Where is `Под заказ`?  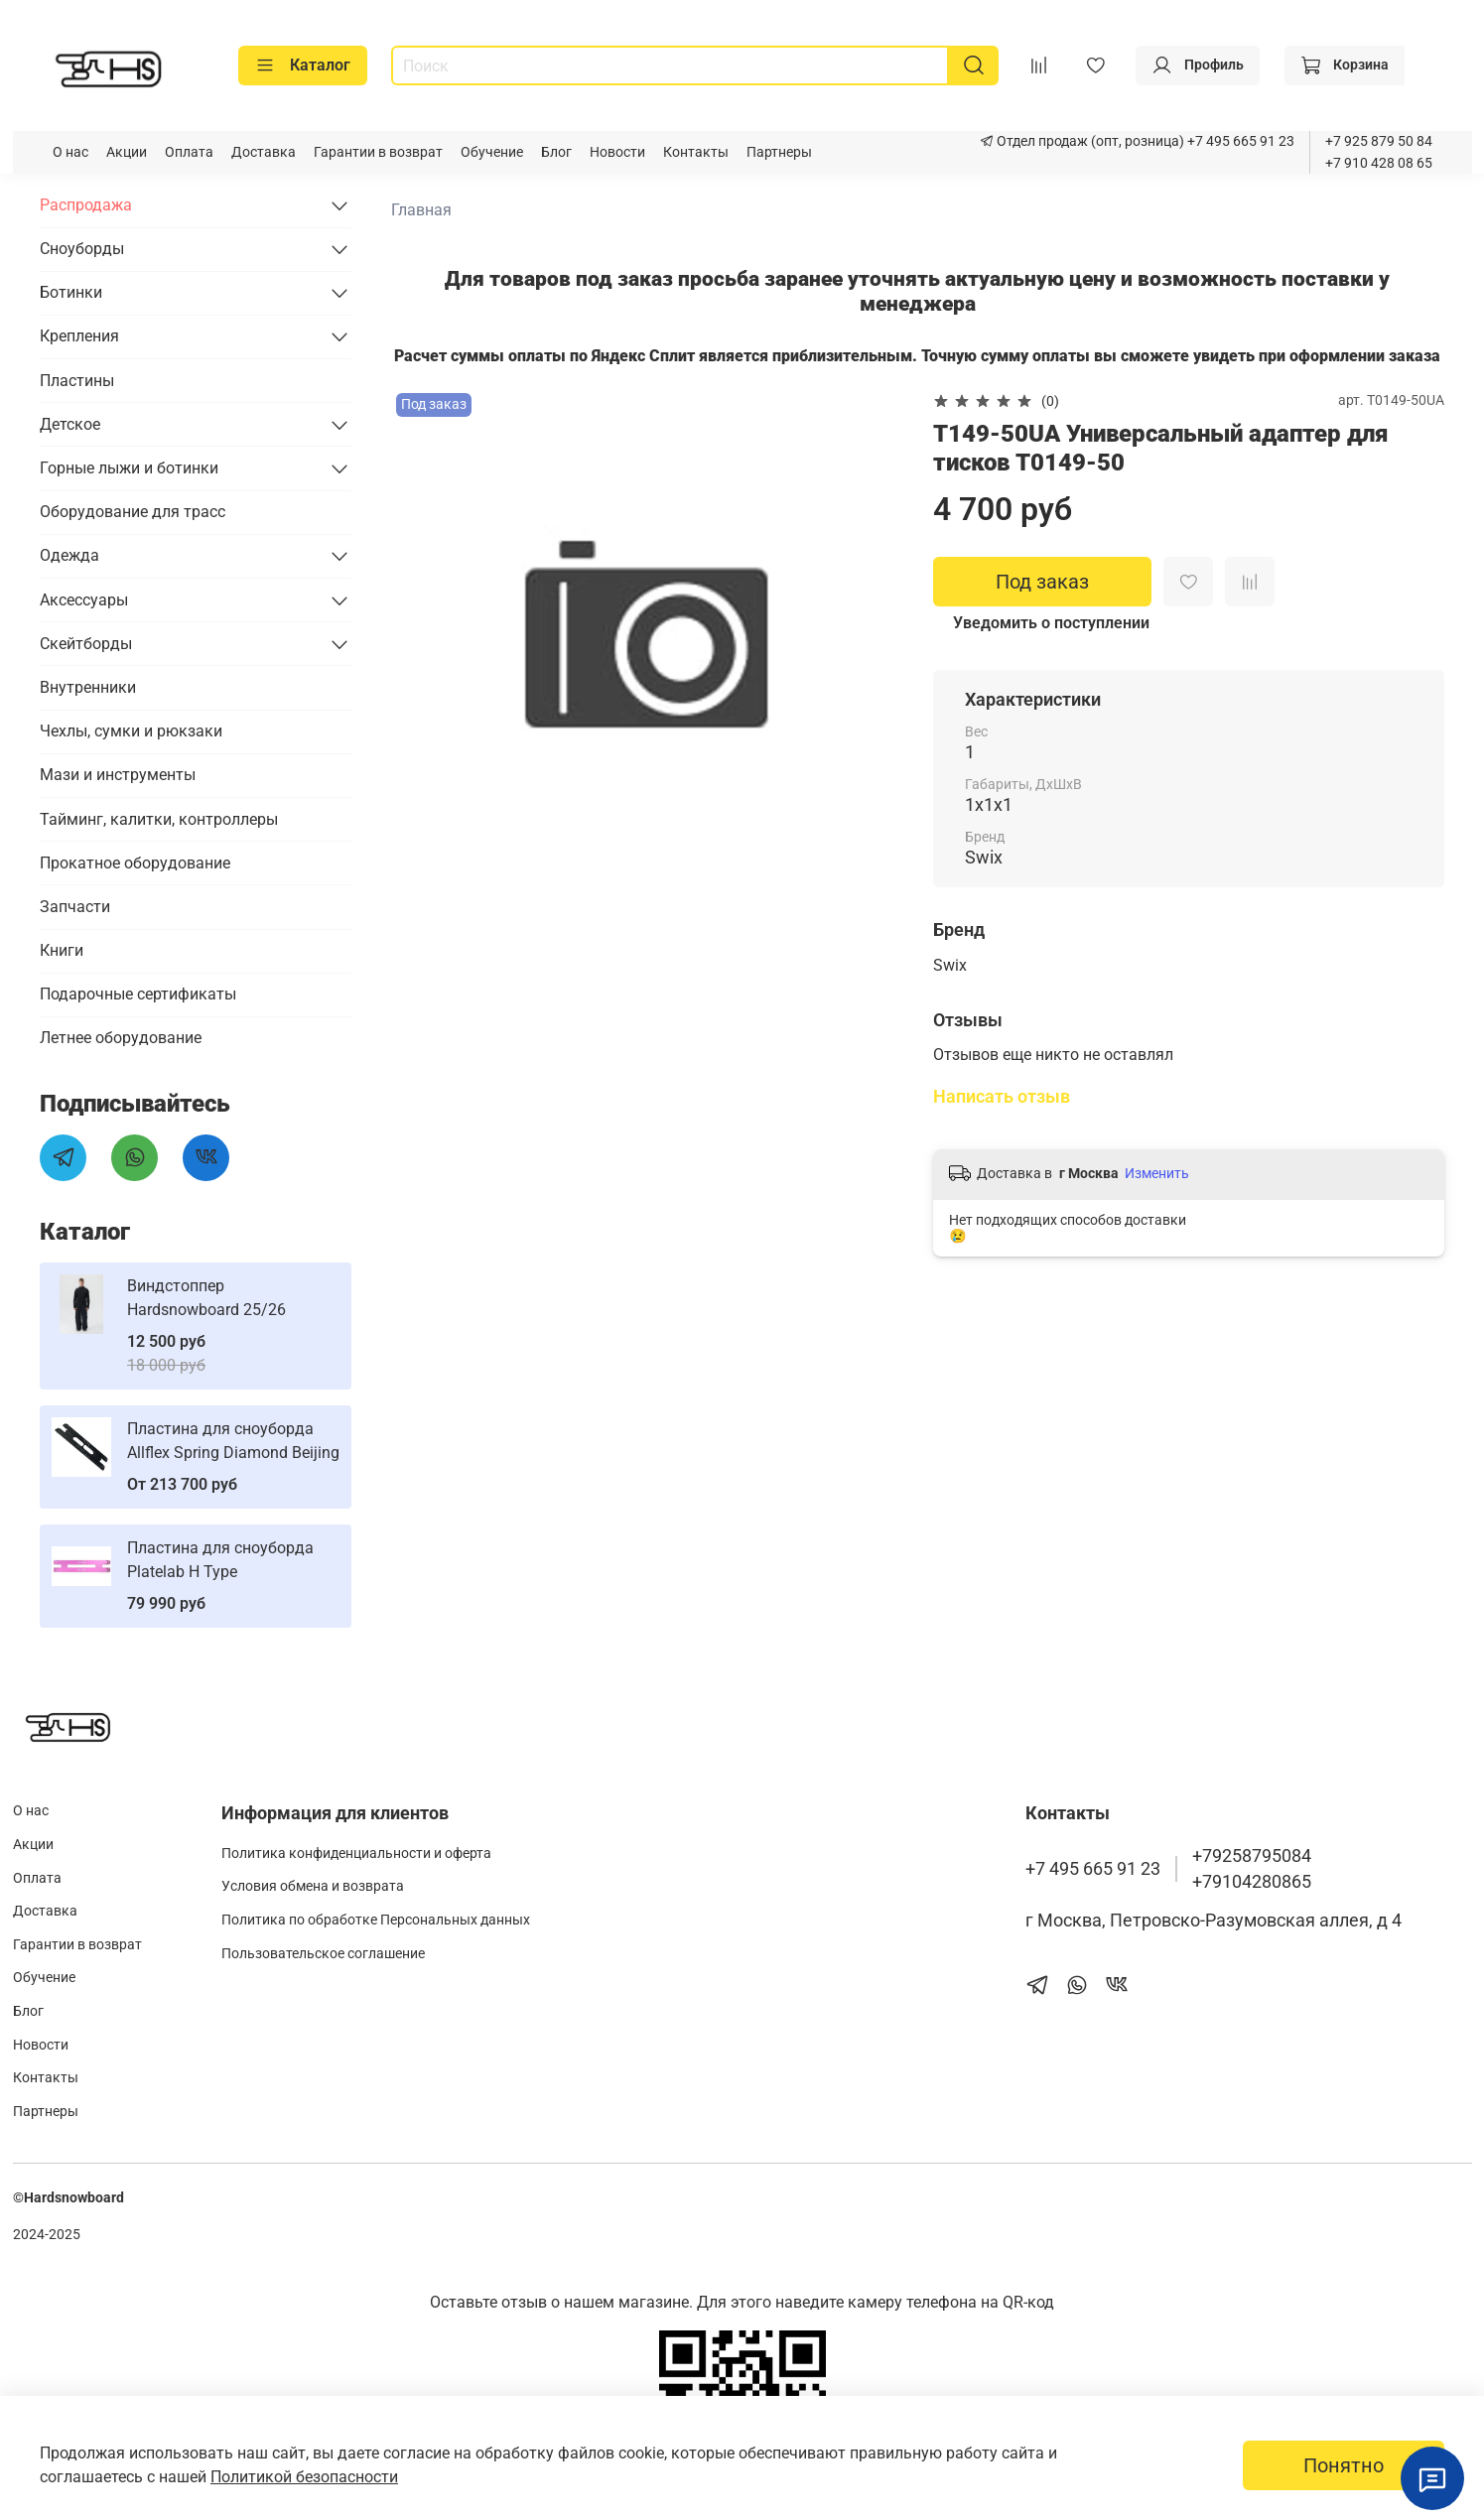 Под заказ is located at coordinates (1042, 582).